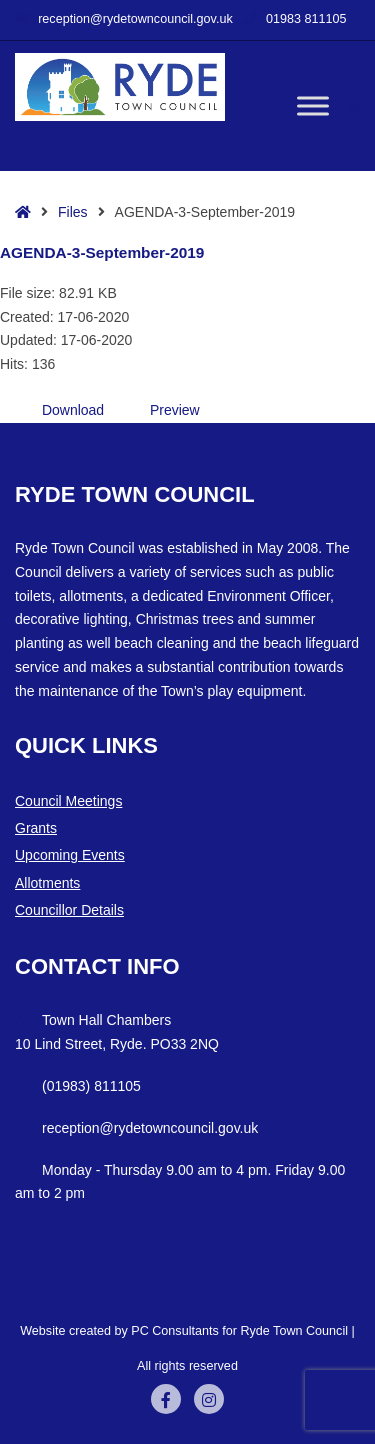  What do you see at coordinates (102, 252) in the screenshot?
I see `AGENDA-3-September-2019` at bounding box center [102, 252].